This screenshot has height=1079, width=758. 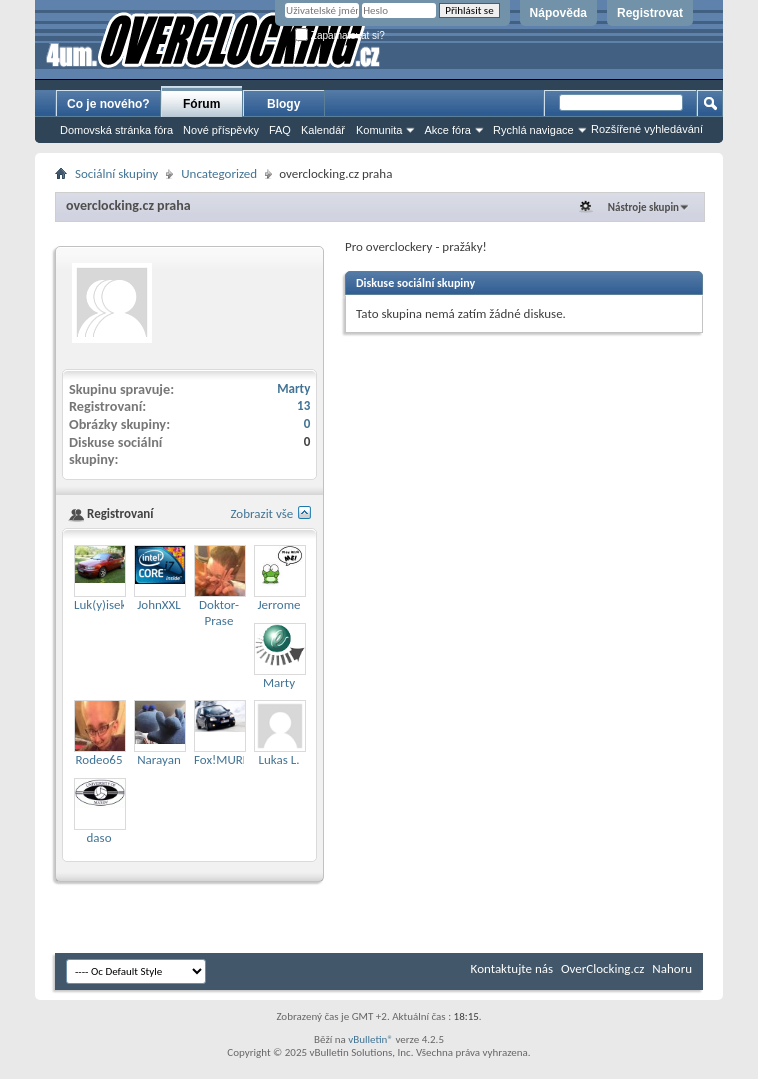 What do you see at coordinates (261, 513) in the screenshot?
I see `Zobrazit vše` at bounding box center [261, 513].